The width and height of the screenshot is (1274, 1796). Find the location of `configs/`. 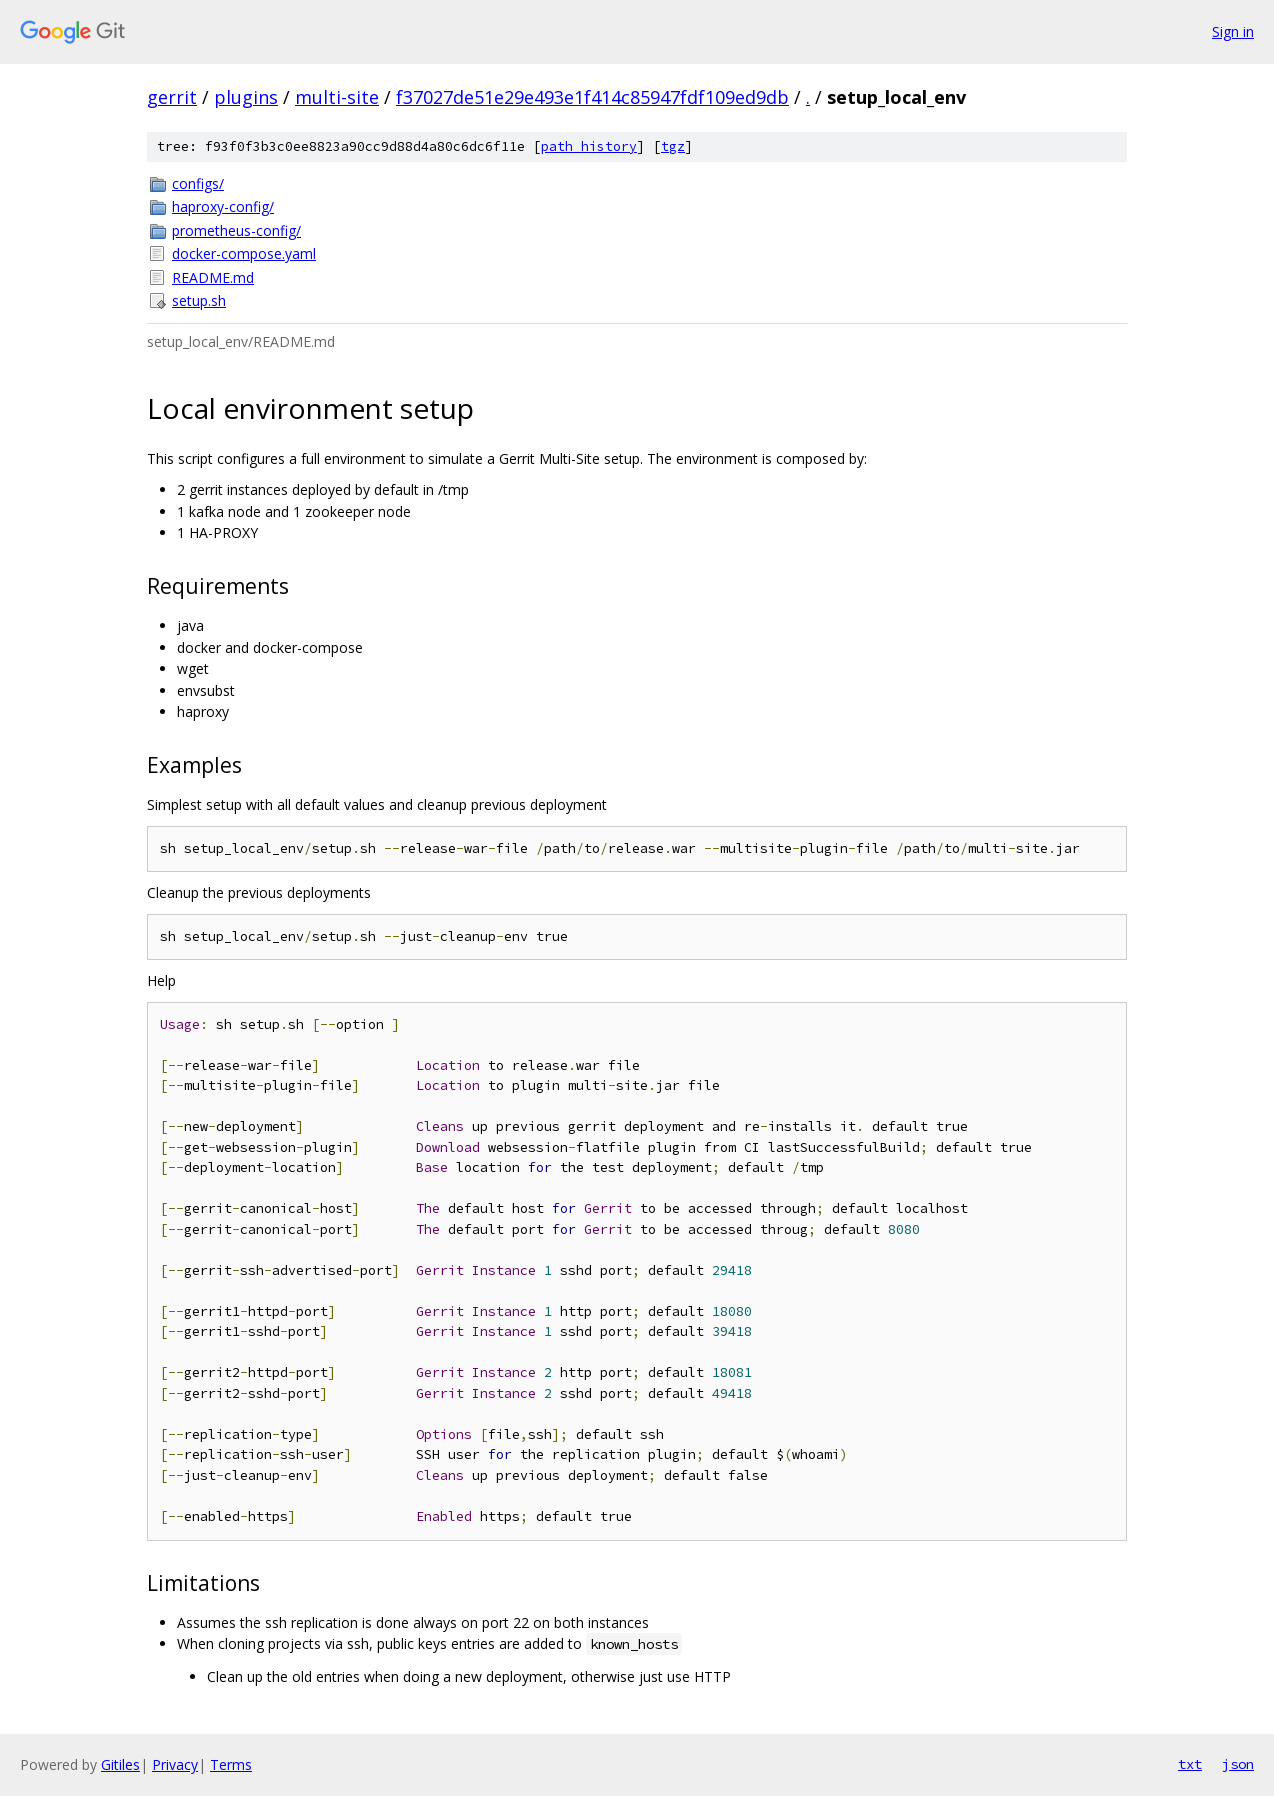

configs/ is located at coordinates (198, 183).